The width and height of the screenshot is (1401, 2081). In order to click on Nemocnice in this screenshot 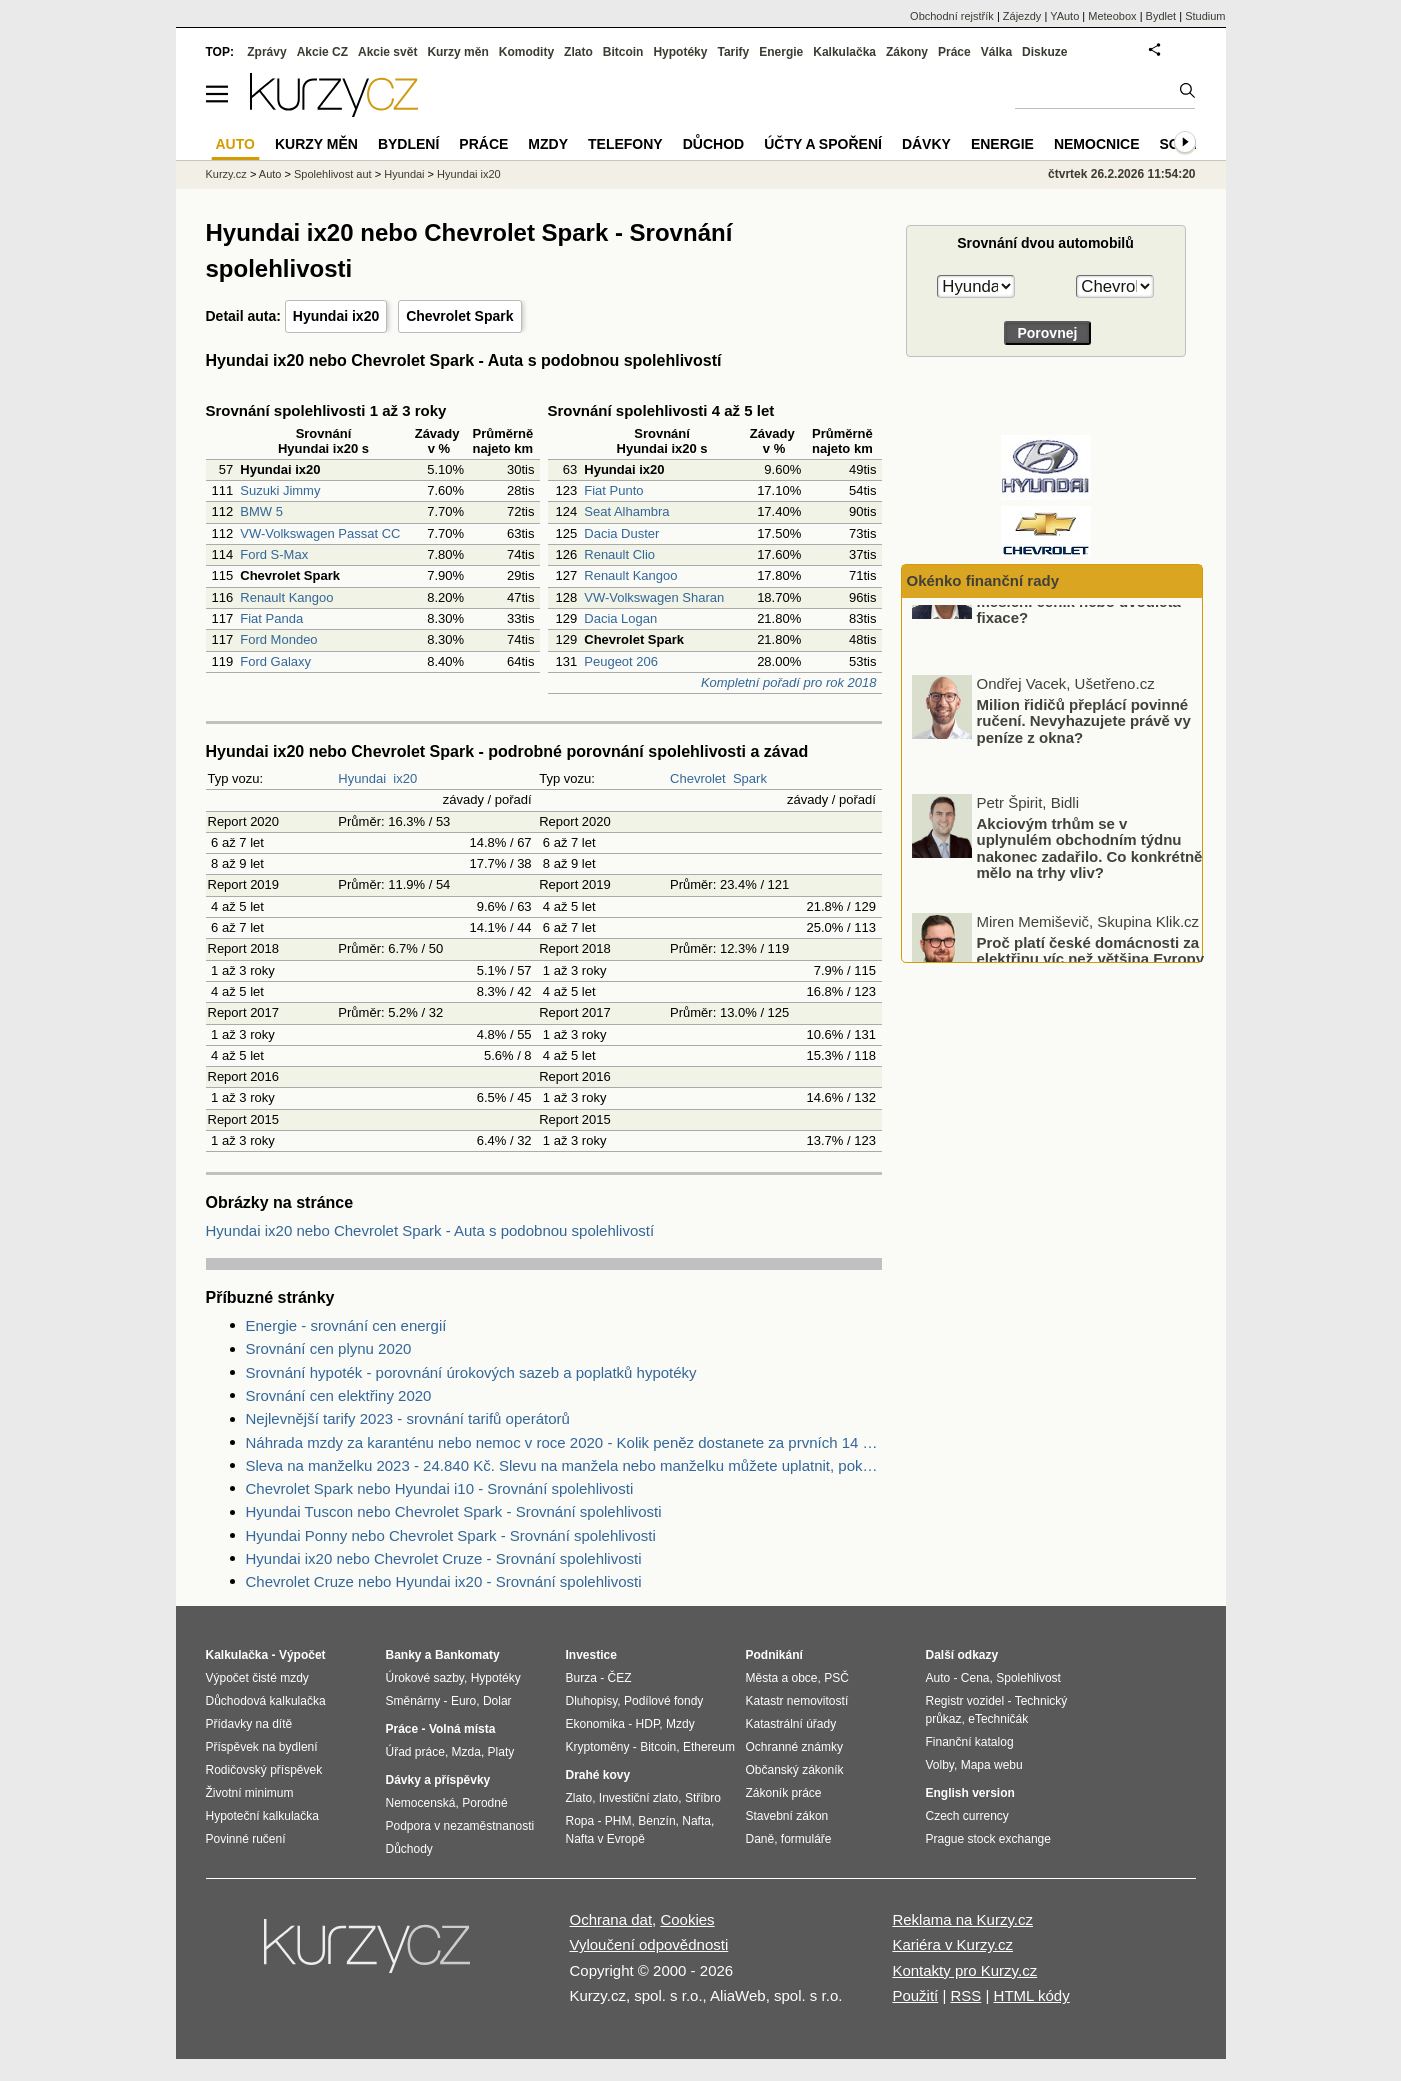, I will do `click(1097, 144)`.